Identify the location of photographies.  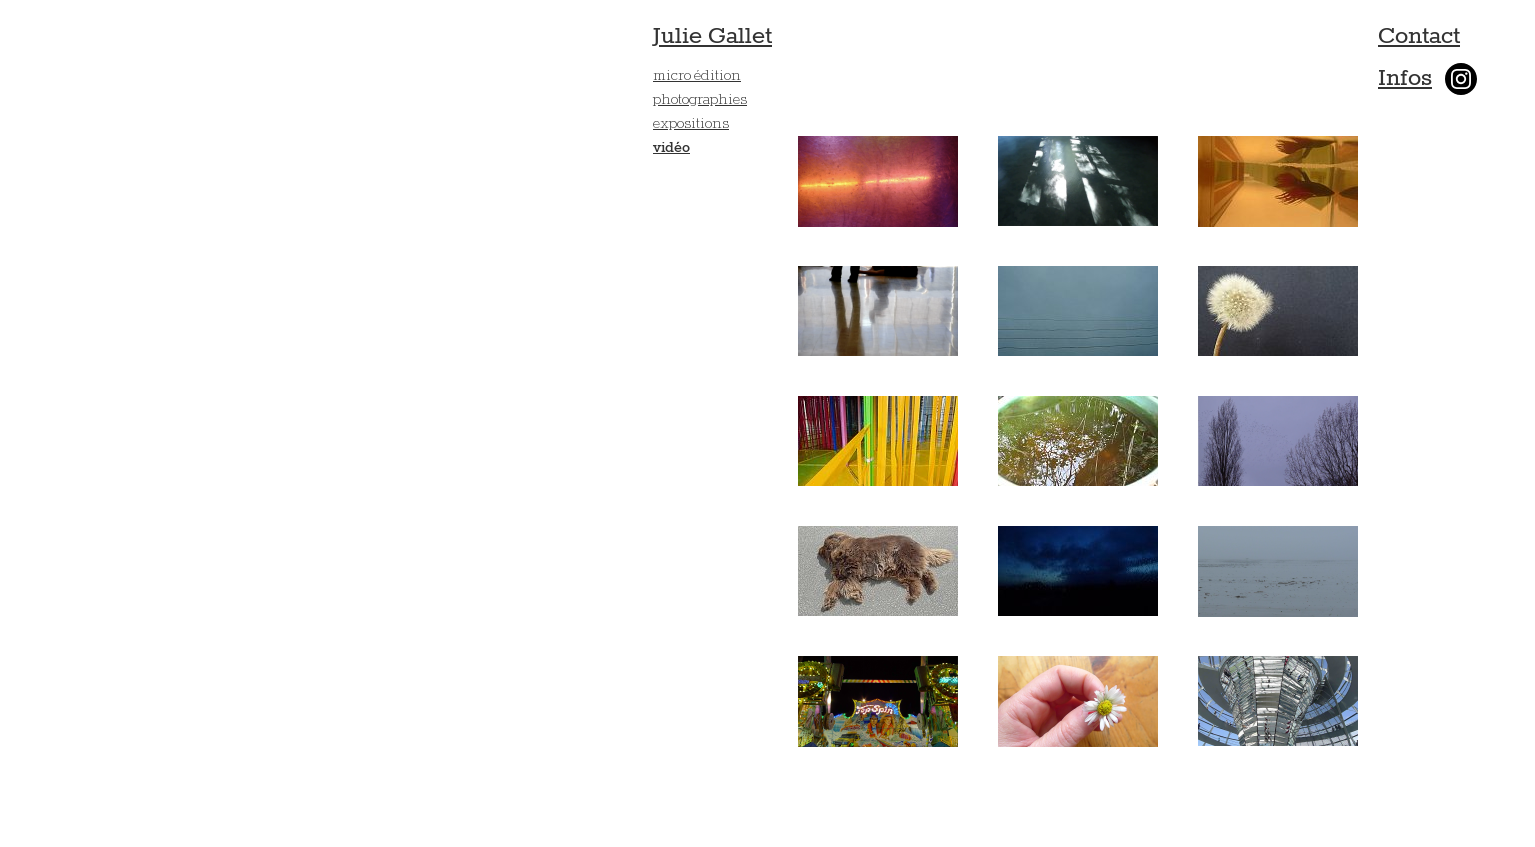
(700, 98).